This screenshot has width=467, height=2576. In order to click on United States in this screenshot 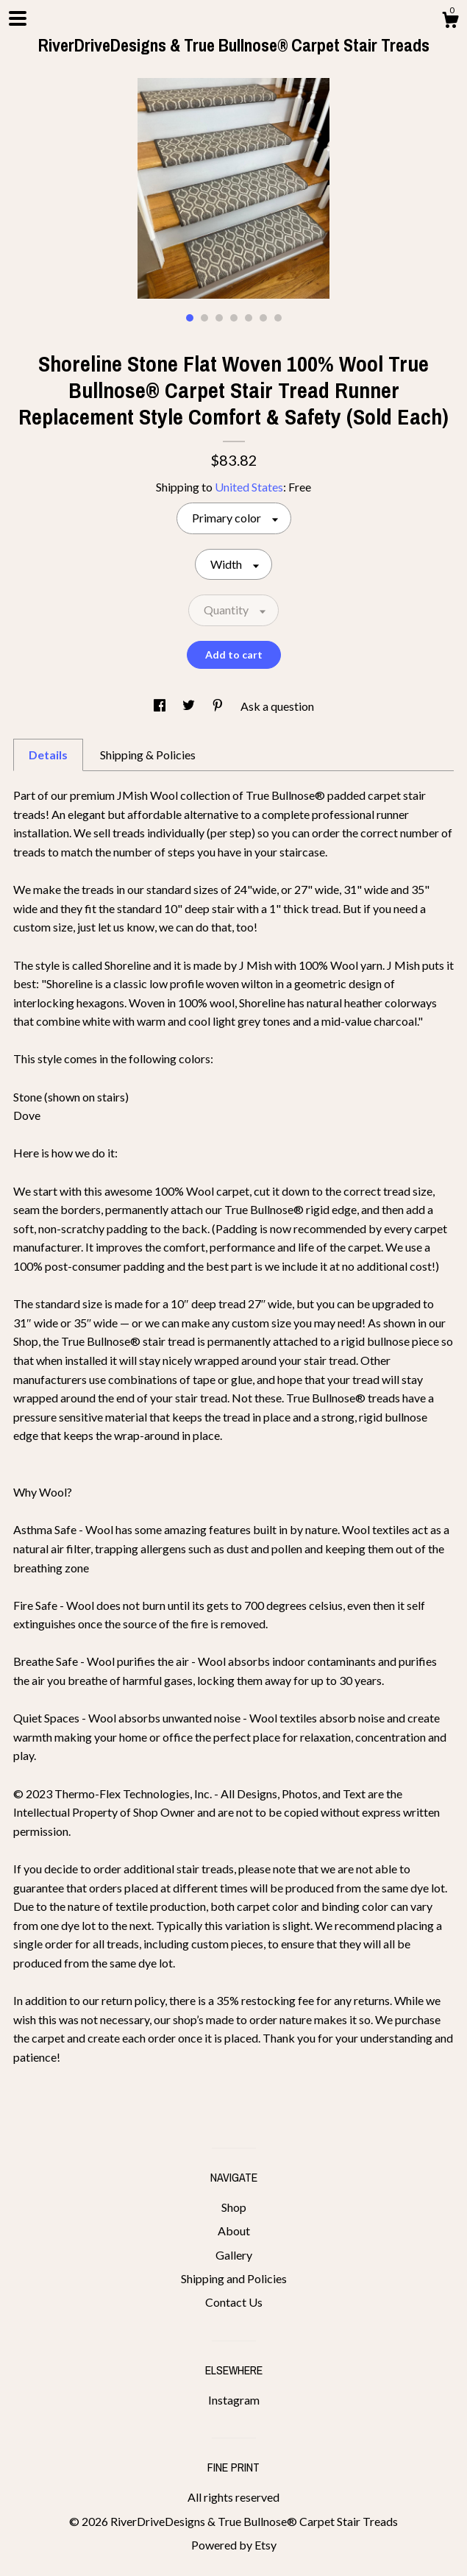, I will do `click(249, 487)`.